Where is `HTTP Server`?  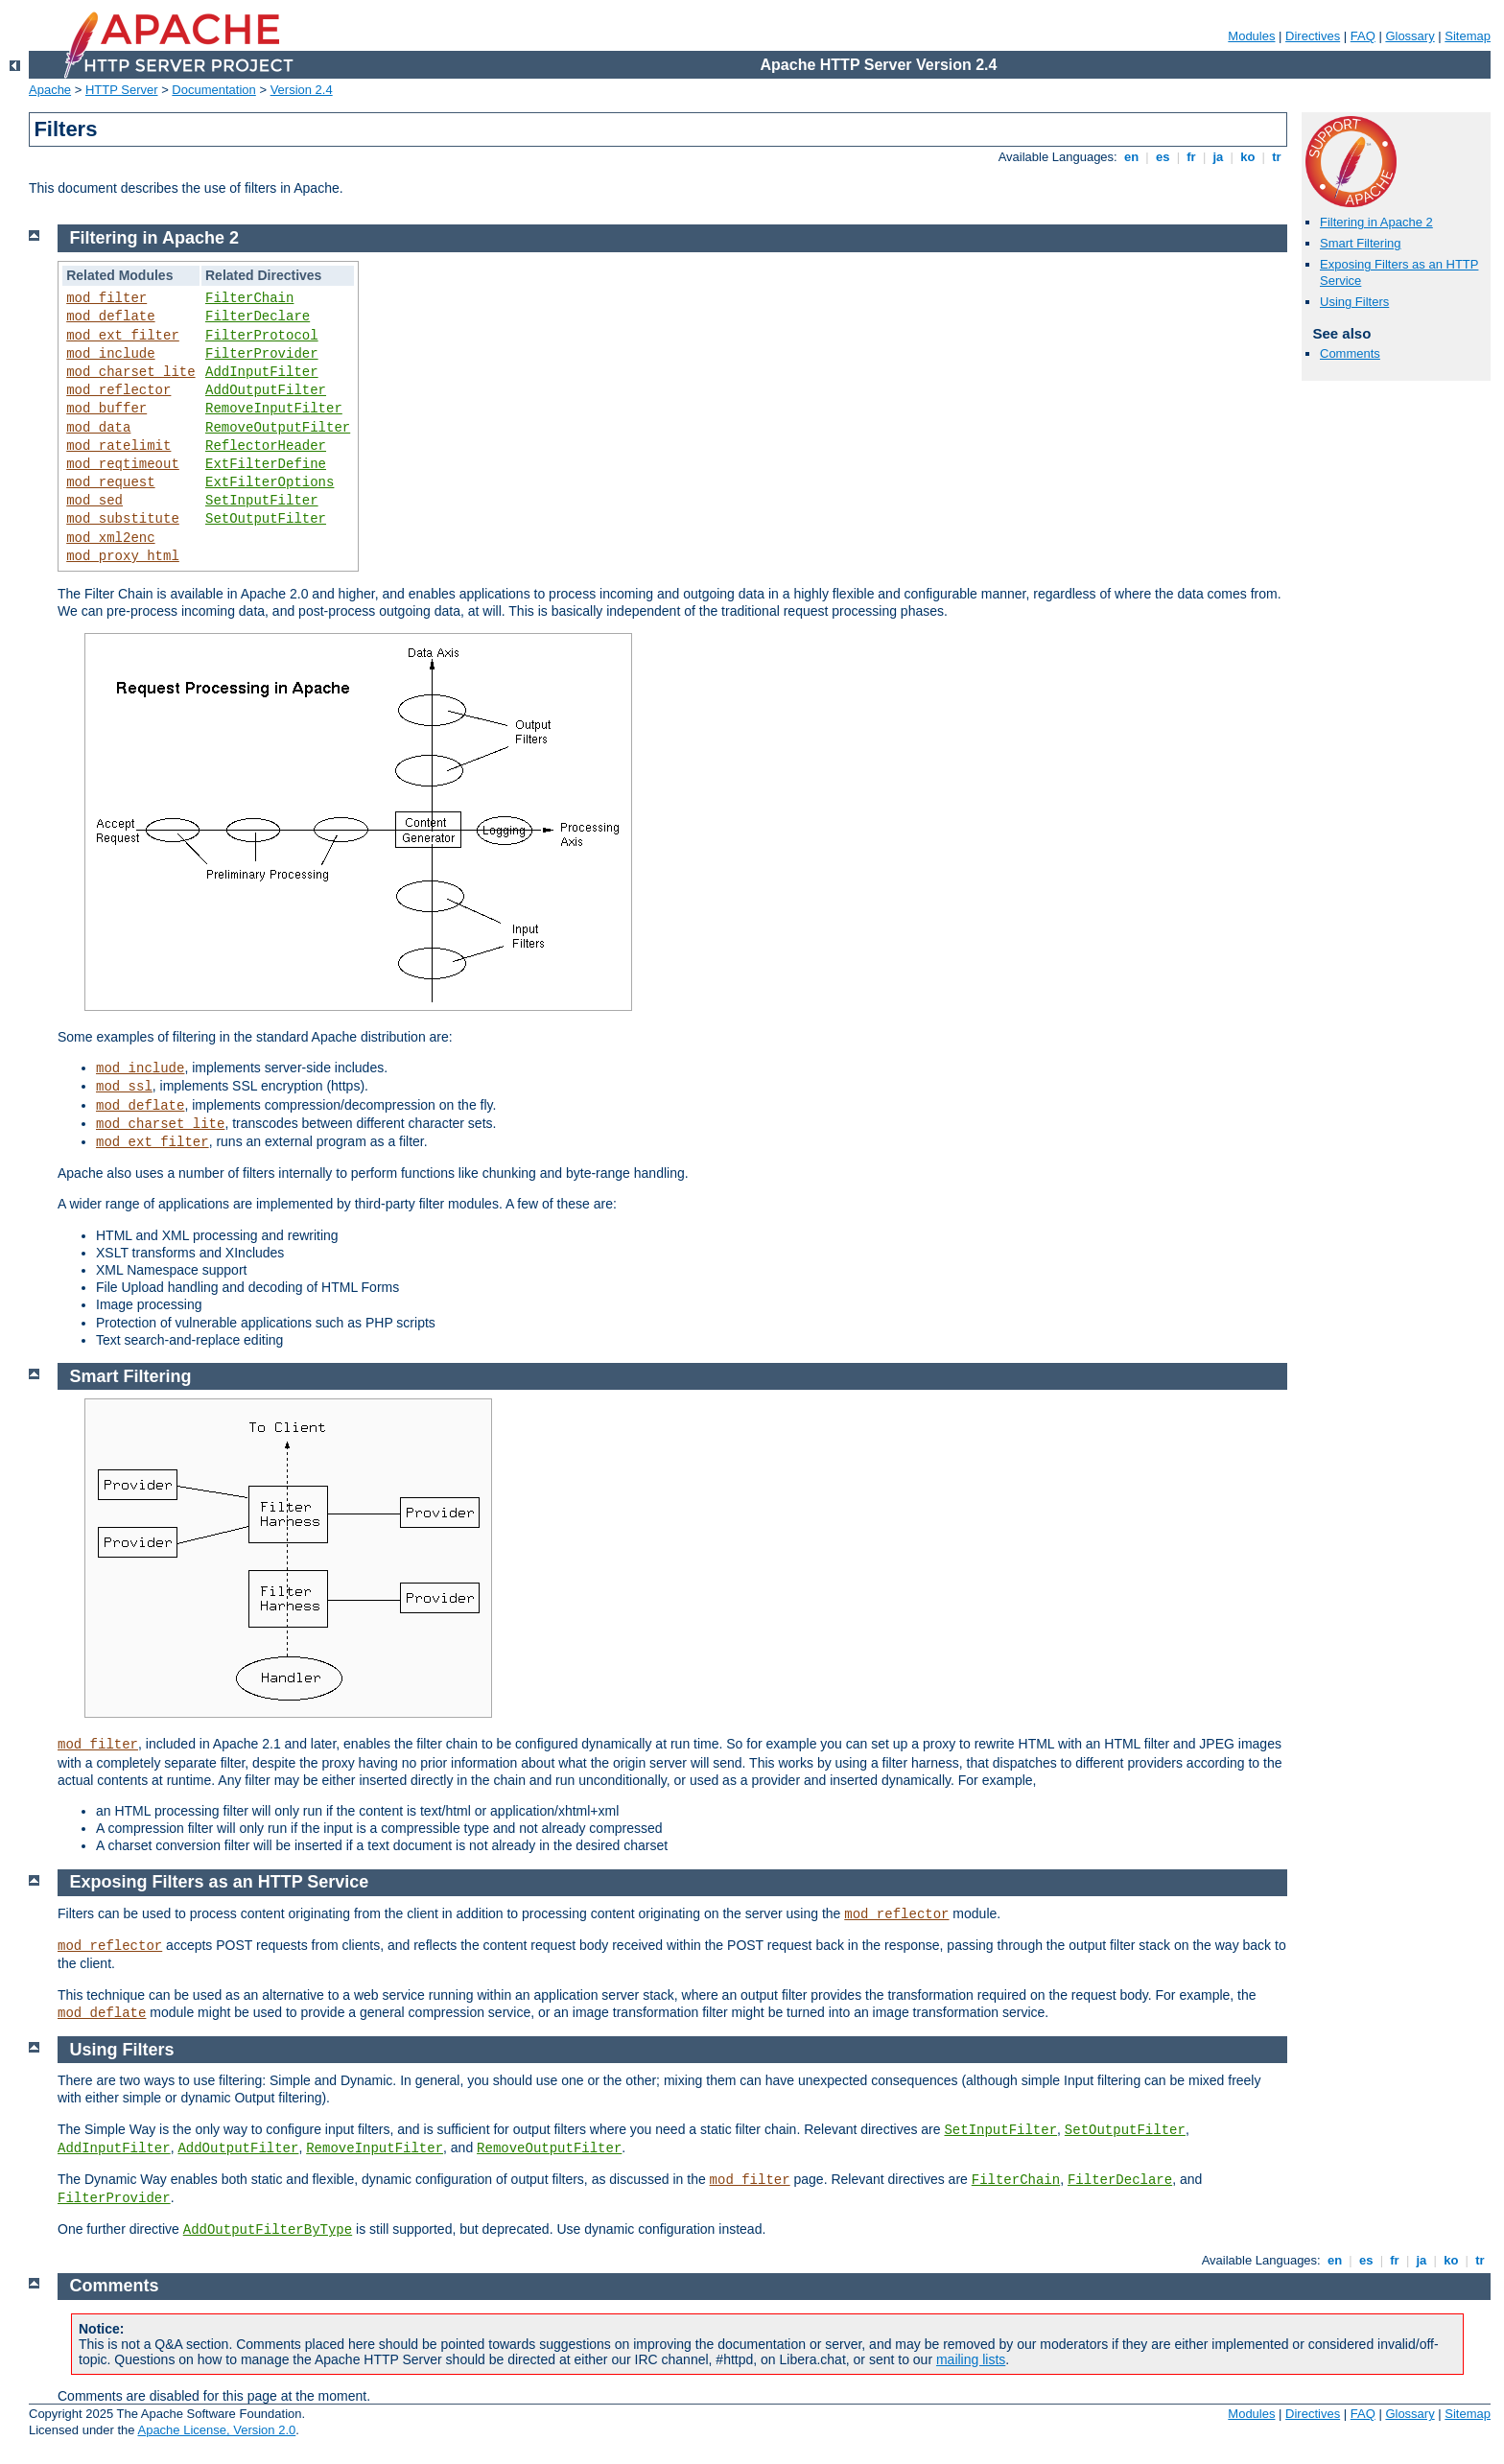 HTTP Server is located at coordinates (121, 89).